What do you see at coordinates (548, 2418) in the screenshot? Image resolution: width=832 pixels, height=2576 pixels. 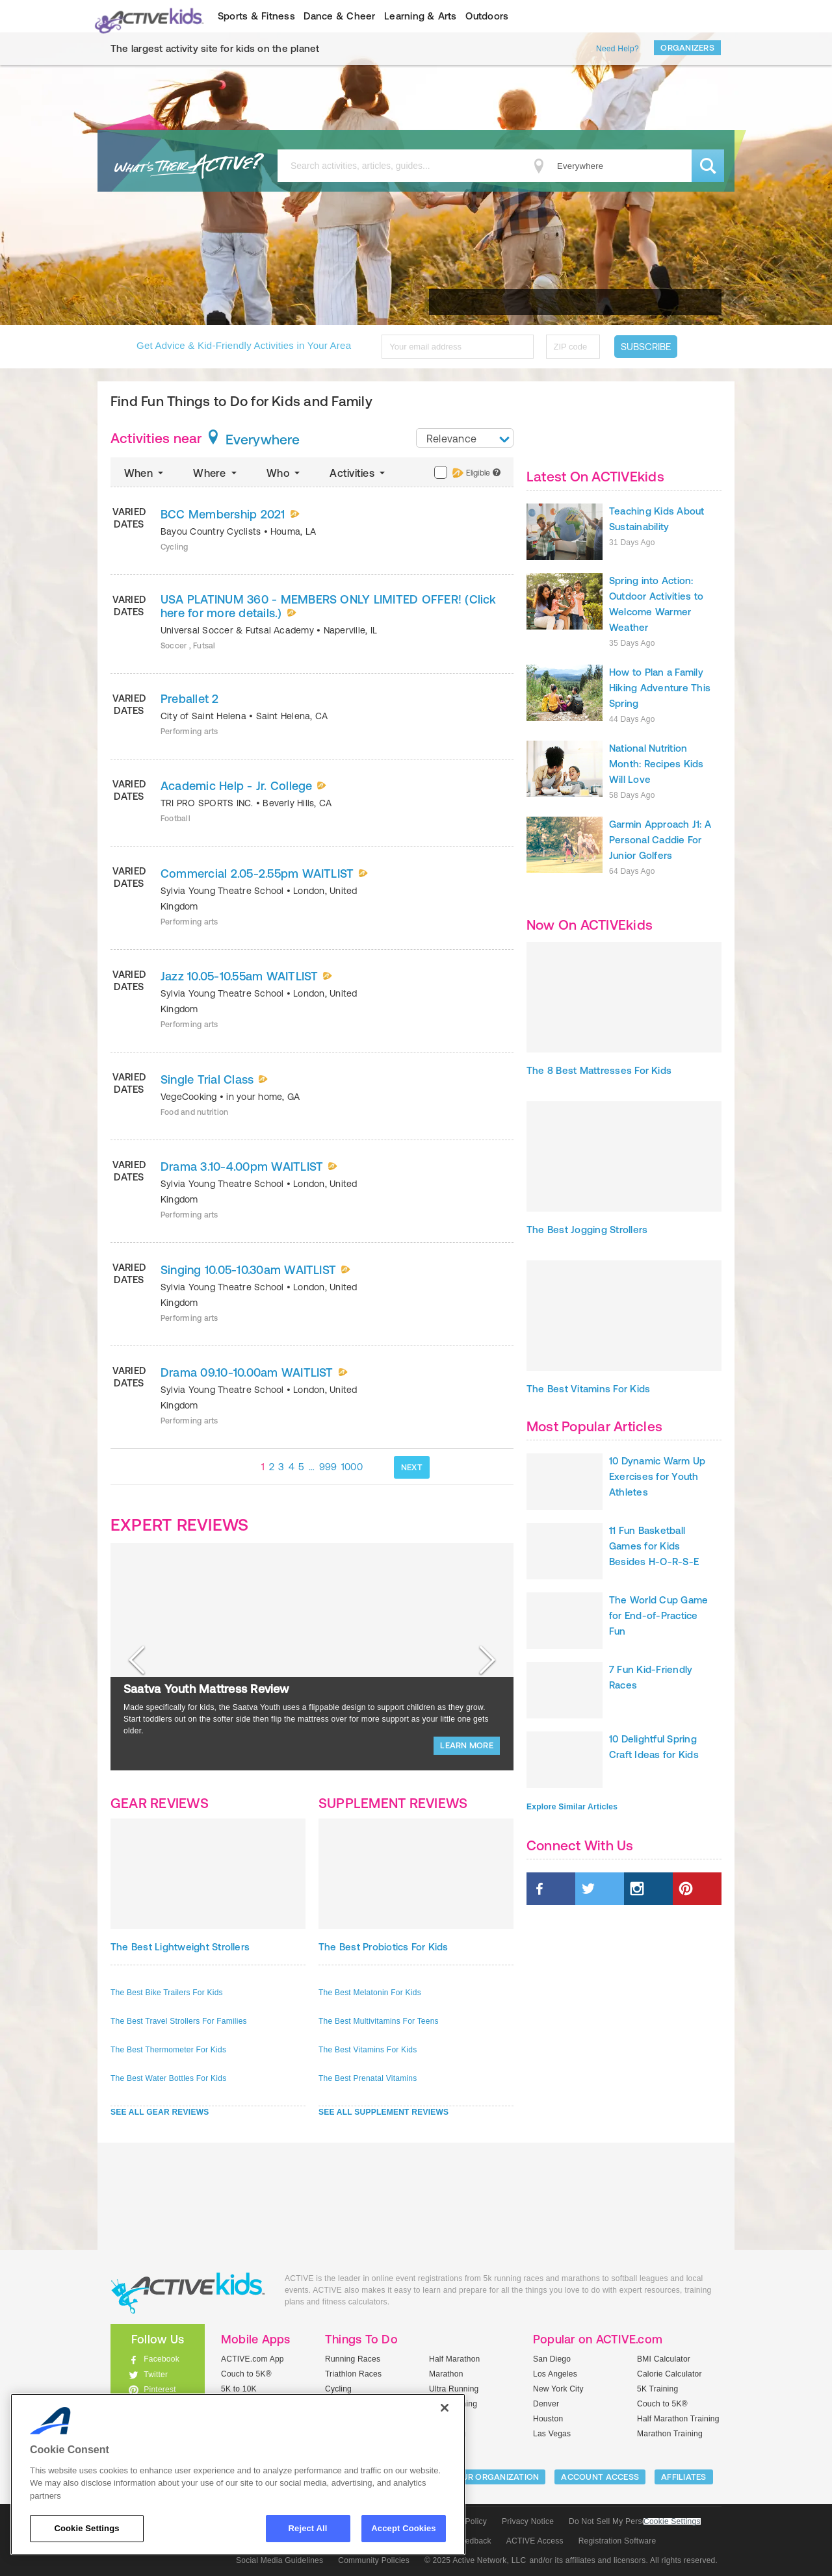 I see `Houston` at bounding box center [548, 2418].